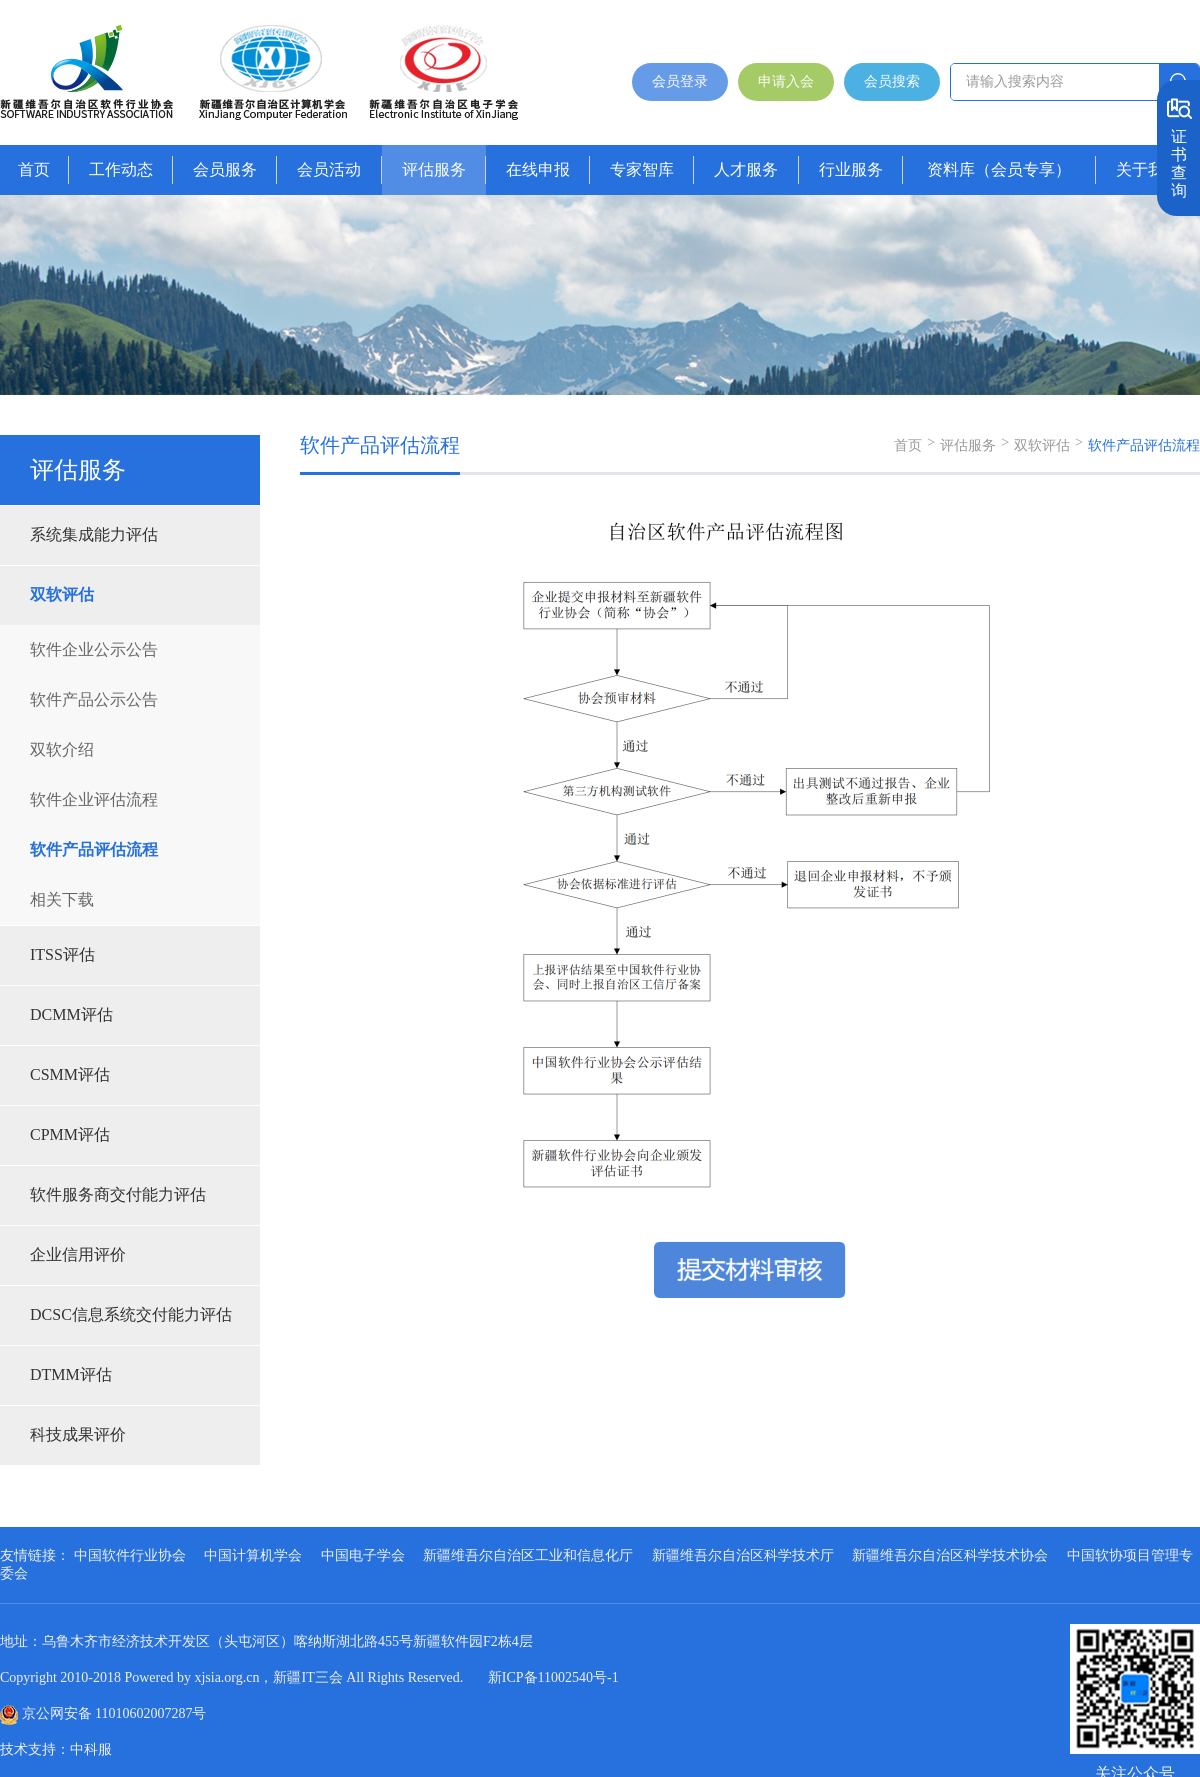 This screenshot has height=1777, width=1200. What do you see at coordinates (131, 1314) in the screenshot?
I see `DCSC信息系统交付能力评估` at bounding box center [131, 1314].